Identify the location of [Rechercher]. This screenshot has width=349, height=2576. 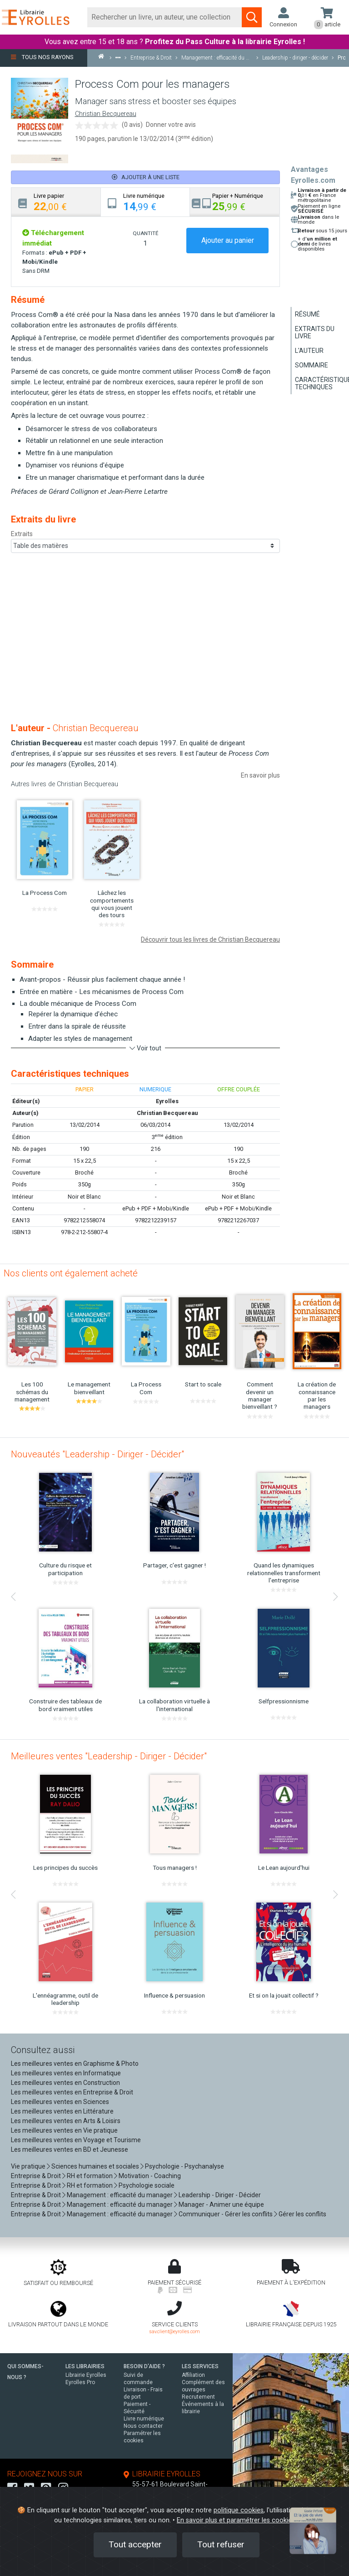
(164, 17).